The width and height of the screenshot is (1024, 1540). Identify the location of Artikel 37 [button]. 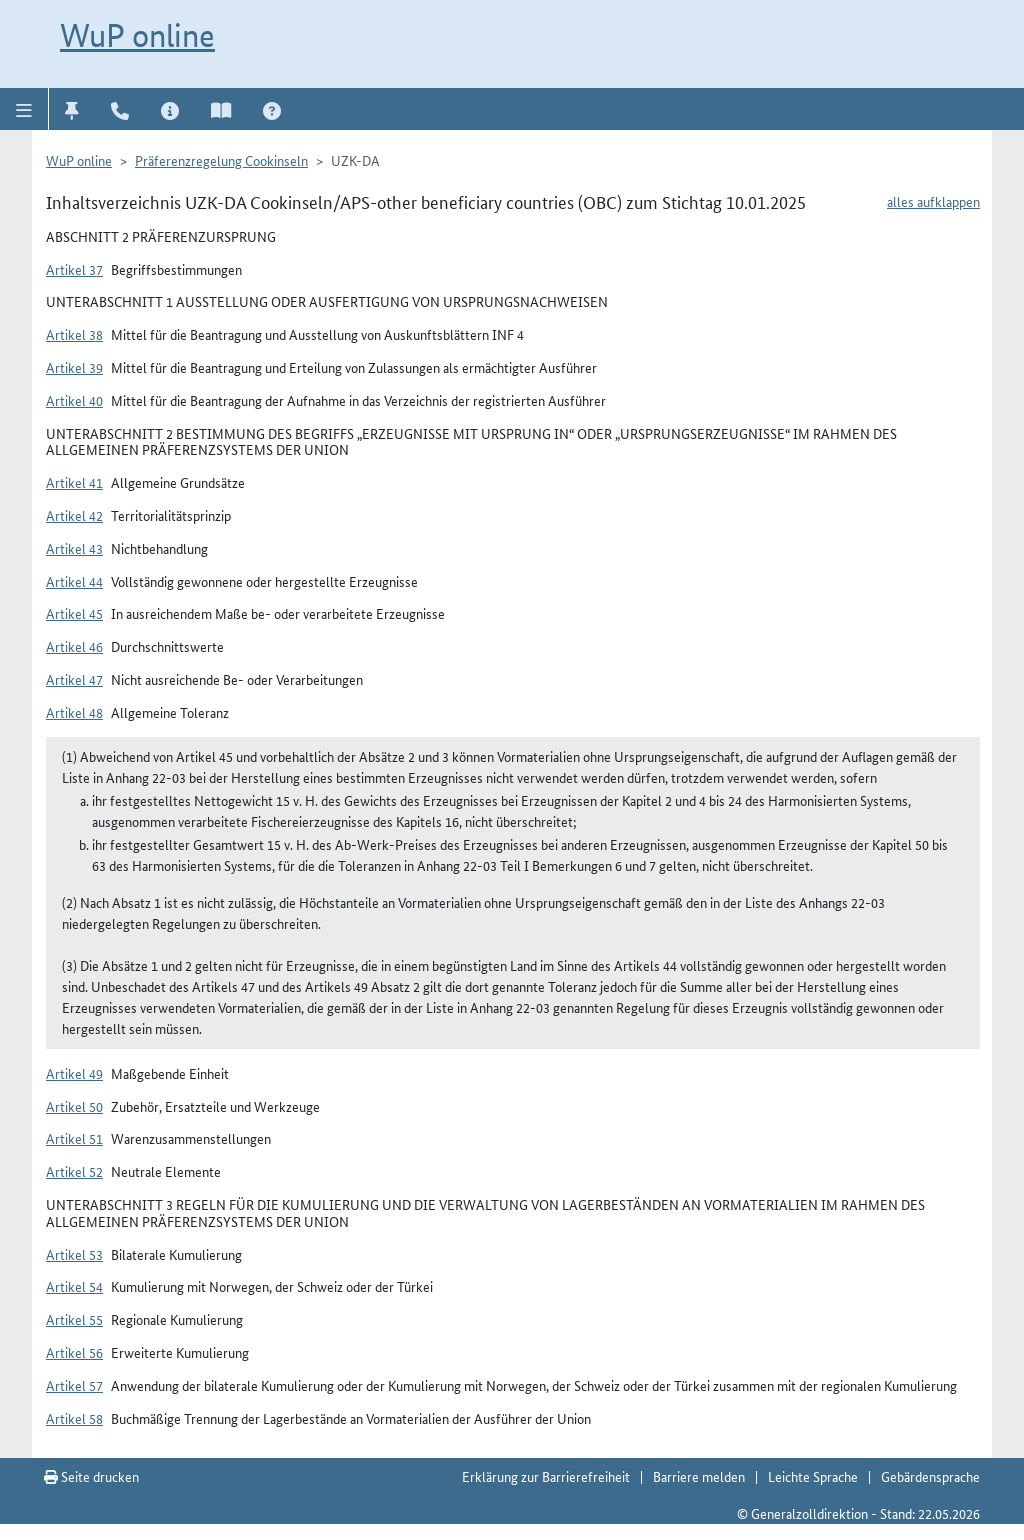
(74, 269).